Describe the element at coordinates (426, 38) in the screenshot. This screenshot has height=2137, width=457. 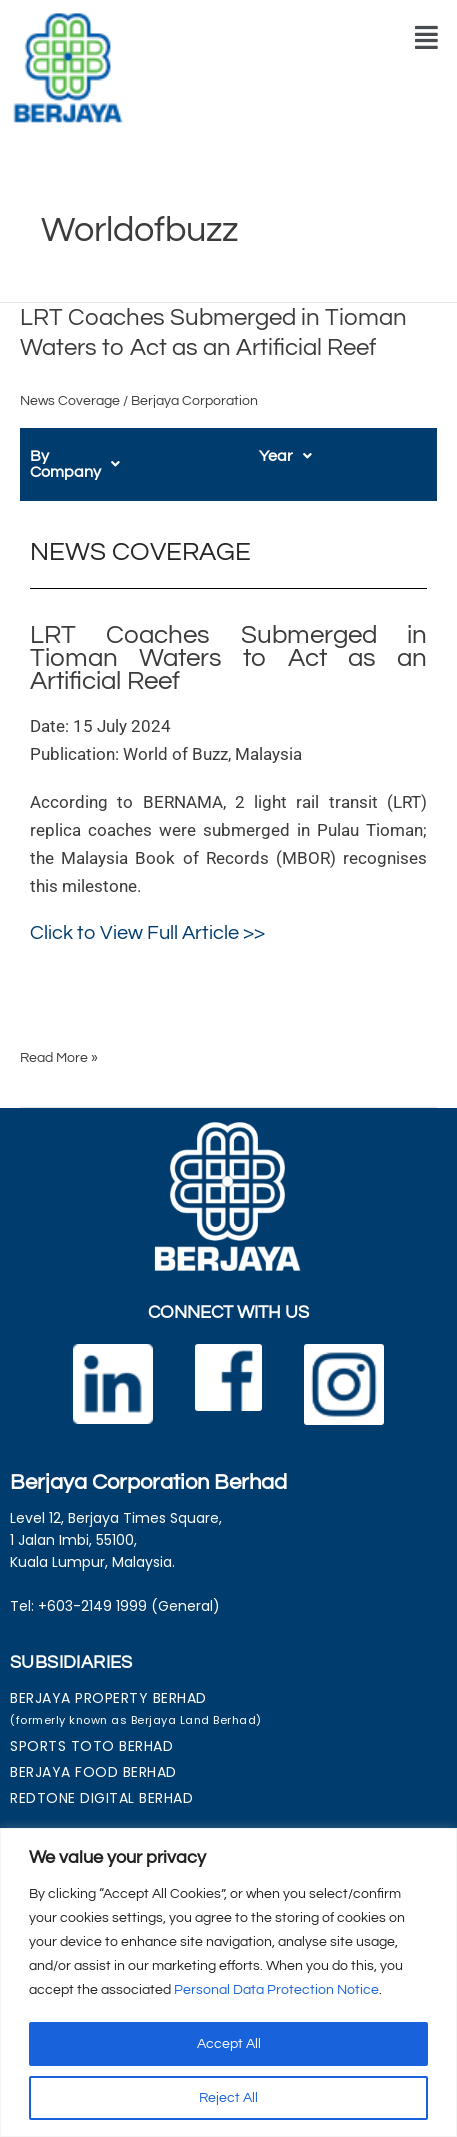
I see `[button]` at that location.